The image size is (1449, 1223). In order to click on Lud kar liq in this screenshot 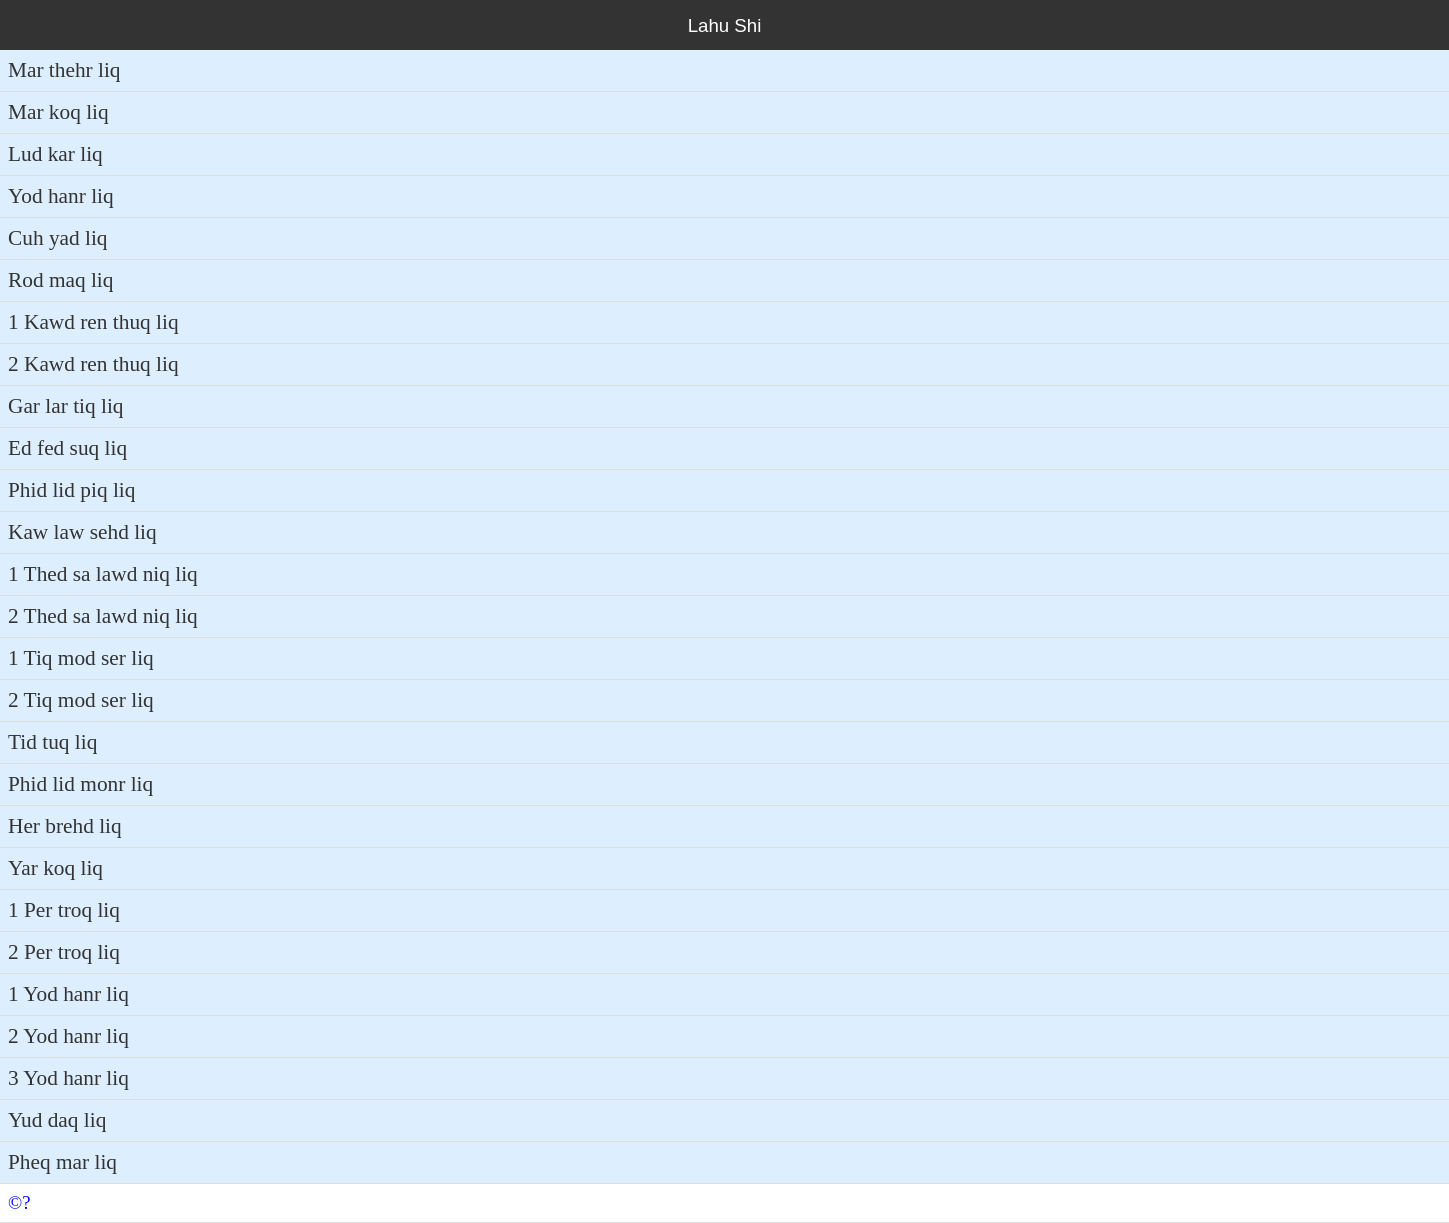, I will do `click(55, 154)`.